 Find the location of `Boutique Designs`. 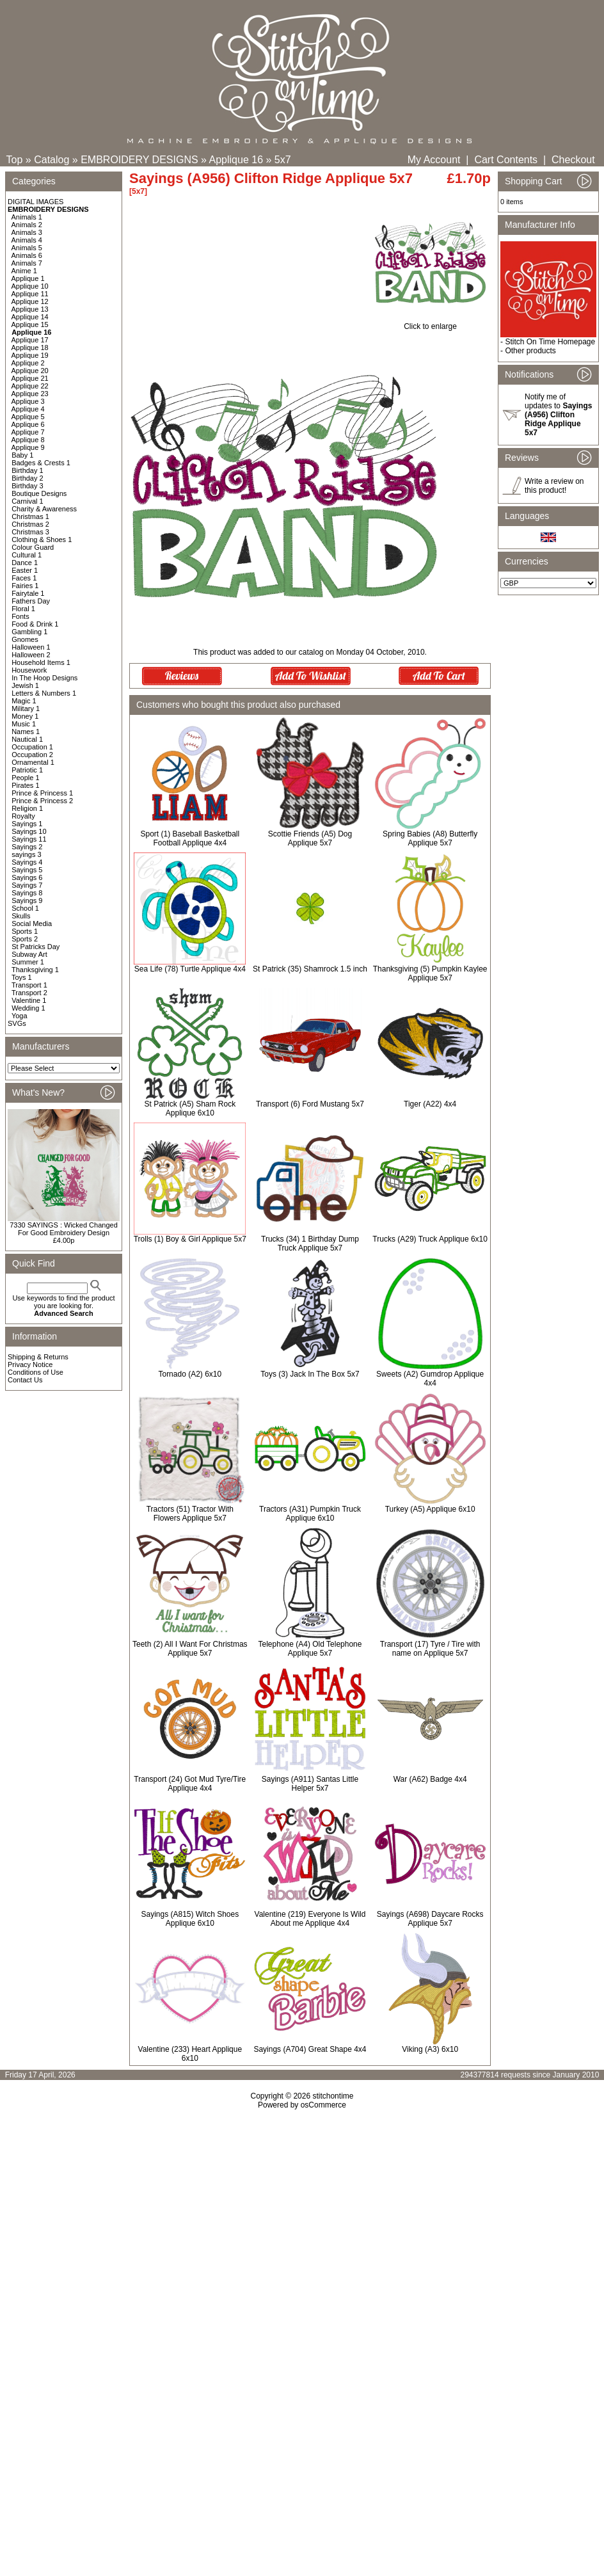

Boutique Designs is located at coordinates (39, 493).